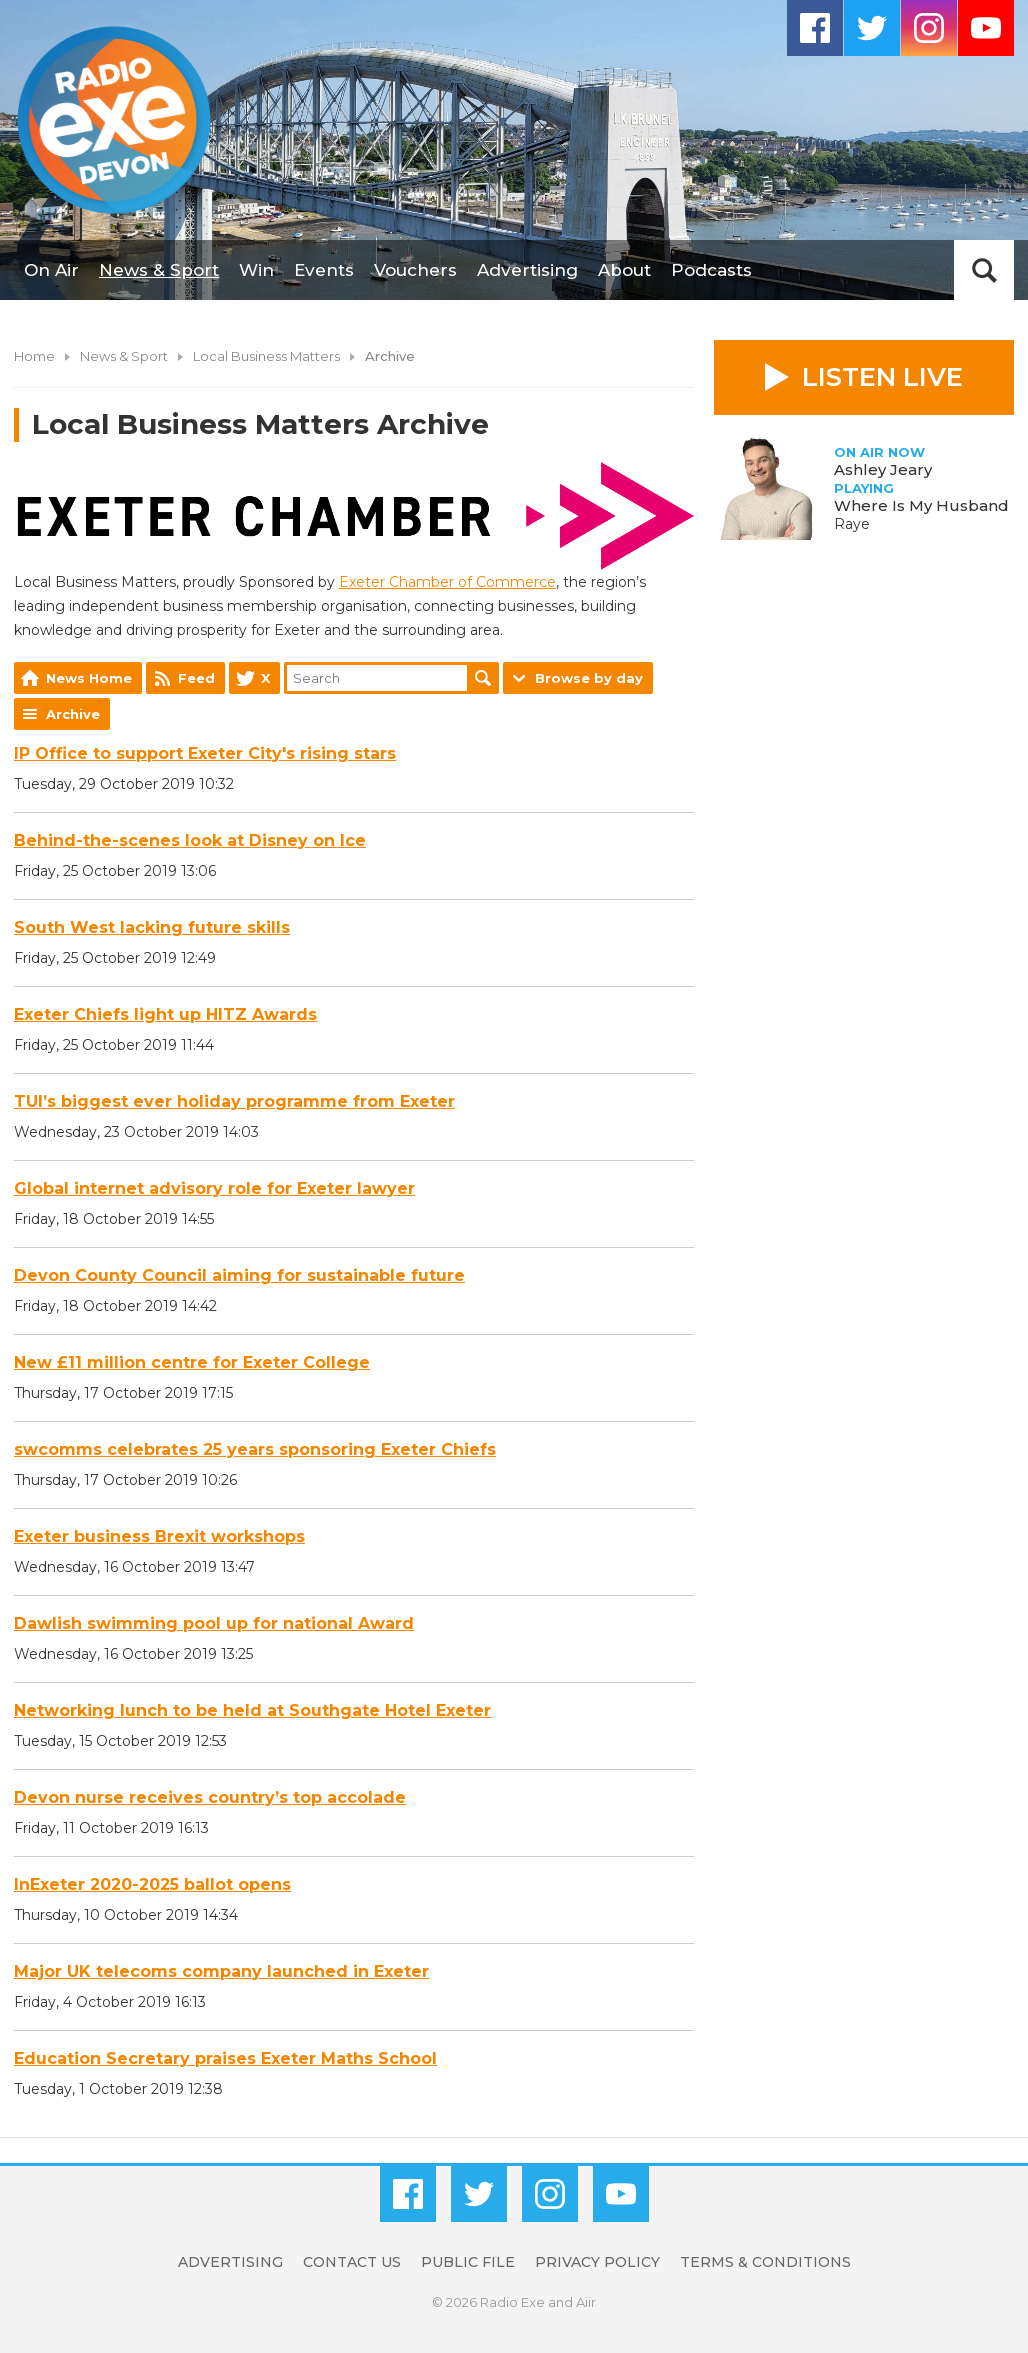  I want to click on Education Secretary praises Exeter Maths School, so click(225, 2058).